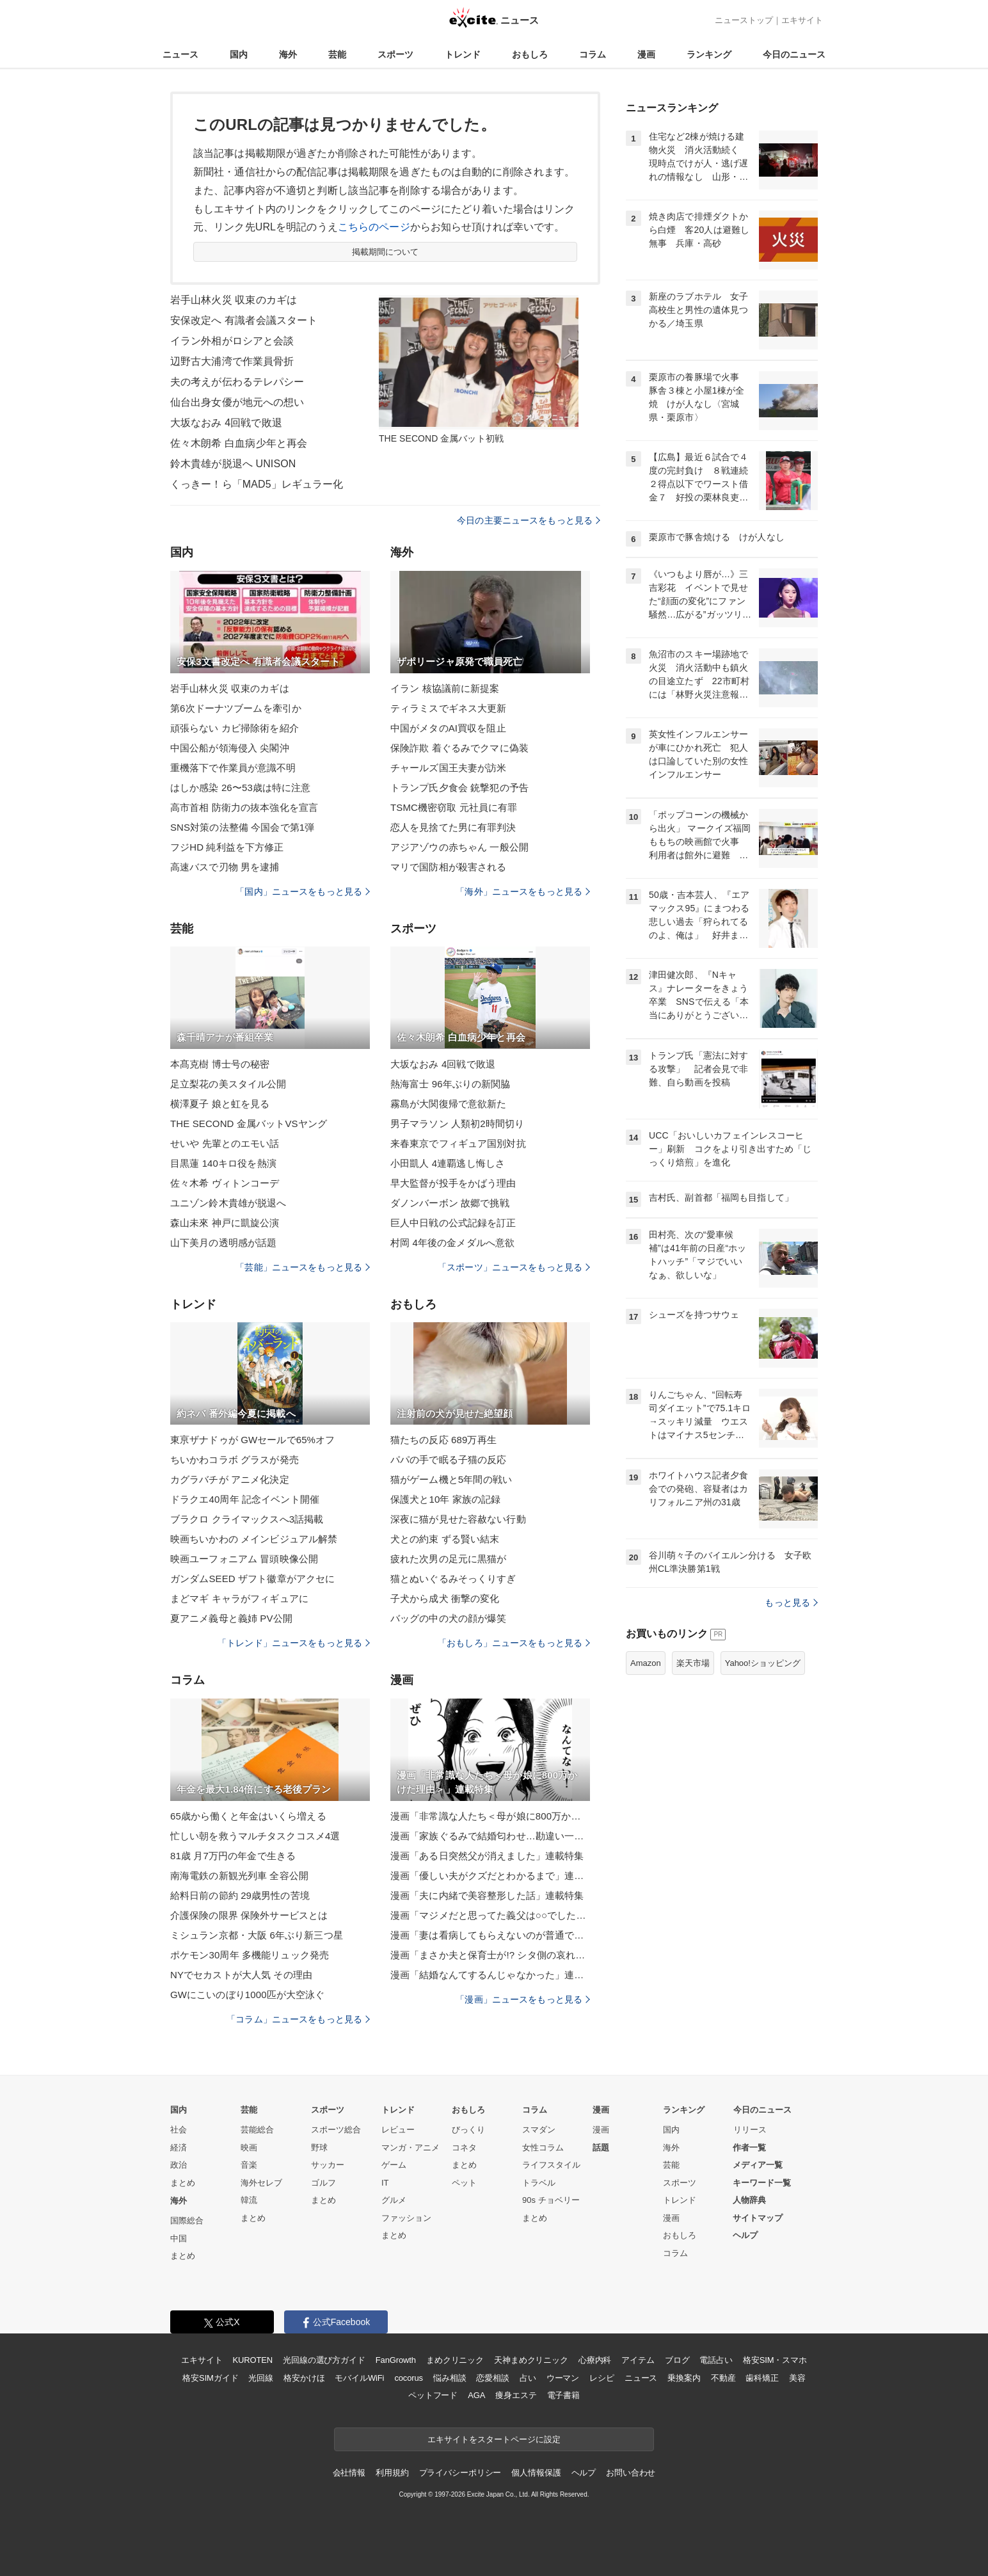  Describe the element at coordinates (433, 2395) in the screenshot. I see `ペットフード` at that location.